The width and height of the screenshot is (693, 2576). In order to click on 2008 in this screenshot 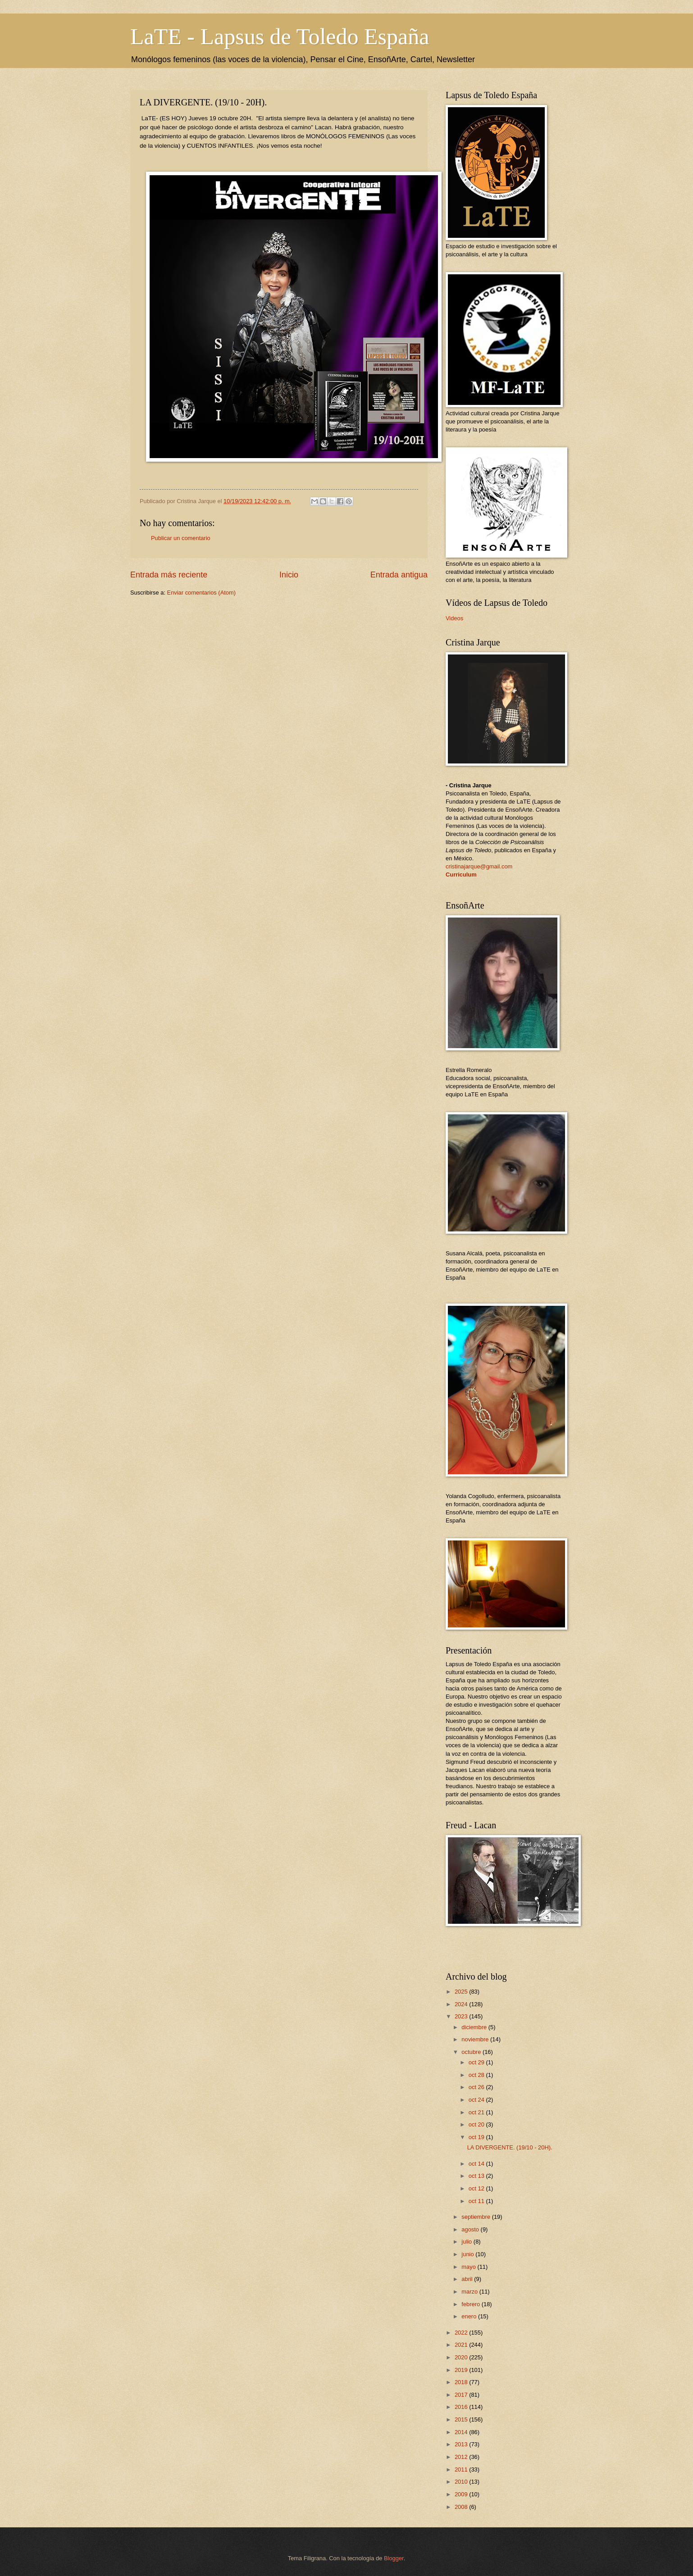, I will do `click(462, 2506)`.